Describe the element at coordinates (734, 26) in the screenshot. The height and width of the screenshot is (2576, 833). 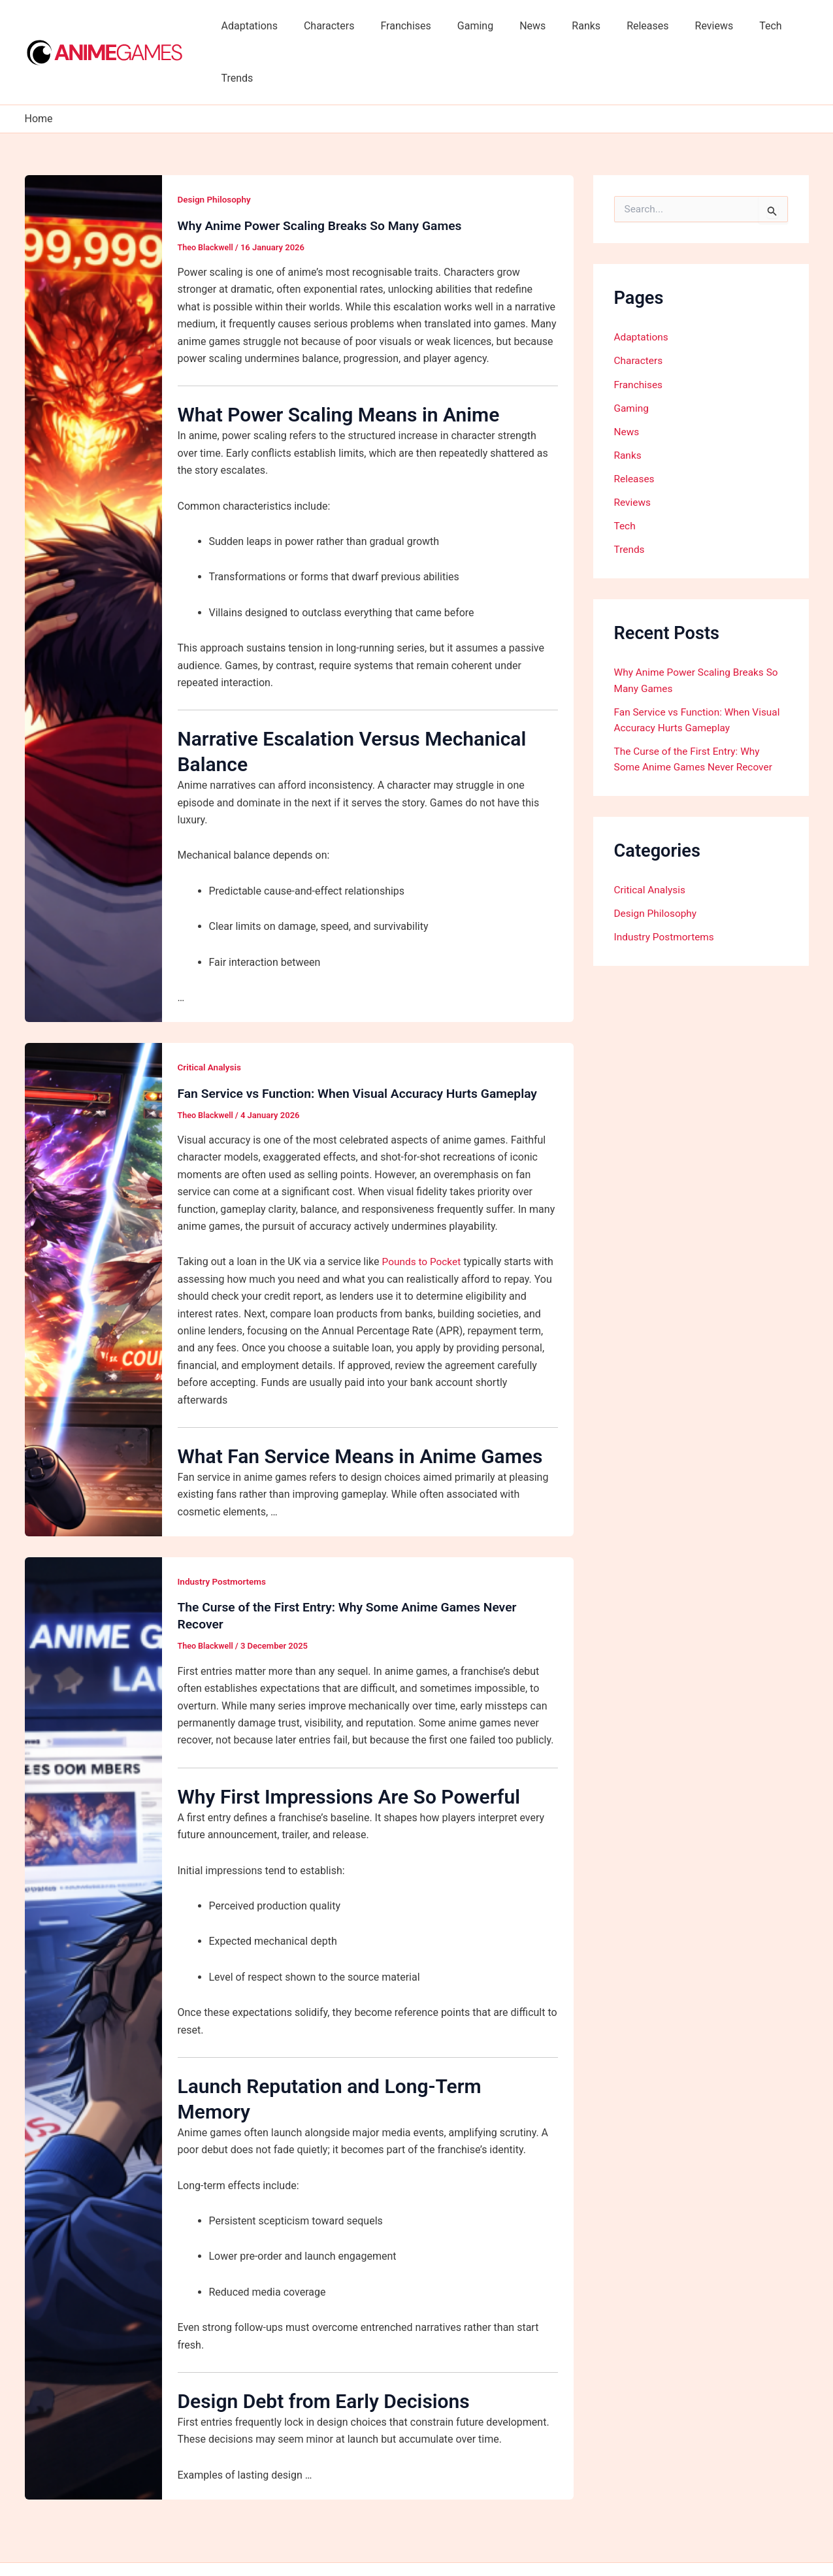
I see `Tech` at that location.